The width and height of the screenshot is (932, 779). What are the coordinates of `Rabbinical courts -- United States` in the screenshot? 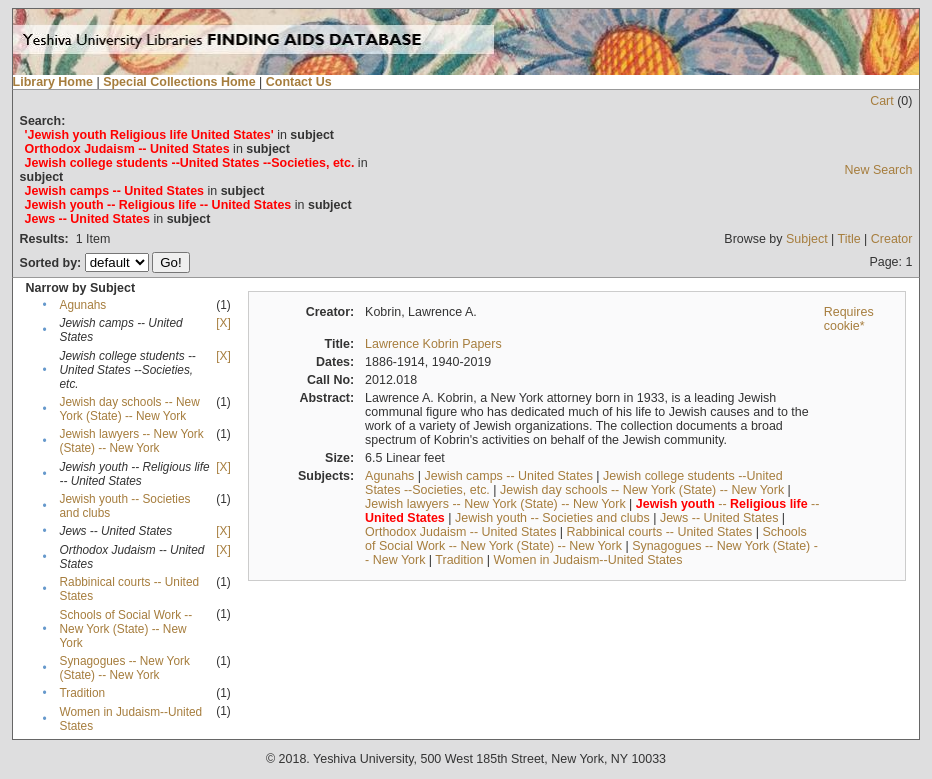 It's located at (660, 532).